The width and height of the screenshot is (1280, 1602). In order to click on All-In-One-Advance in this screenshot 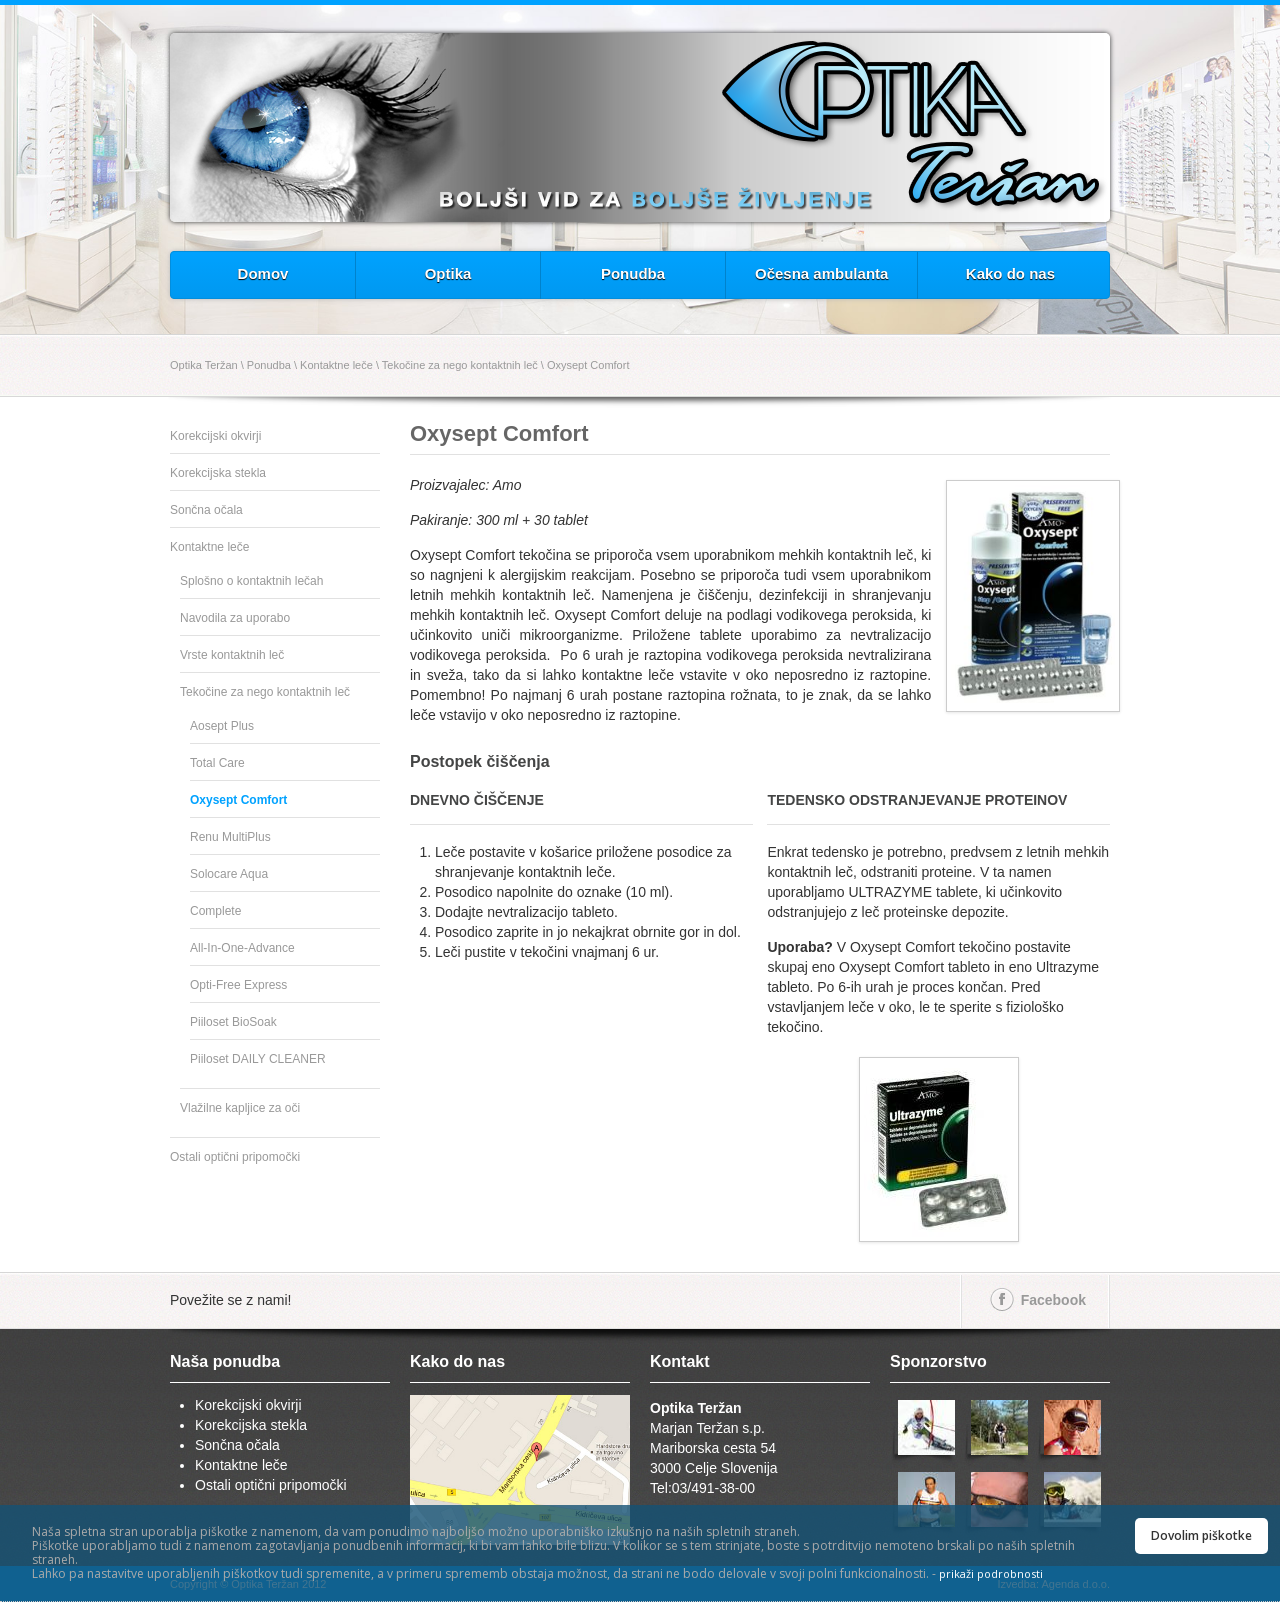, I will do `click(242, 948)`.